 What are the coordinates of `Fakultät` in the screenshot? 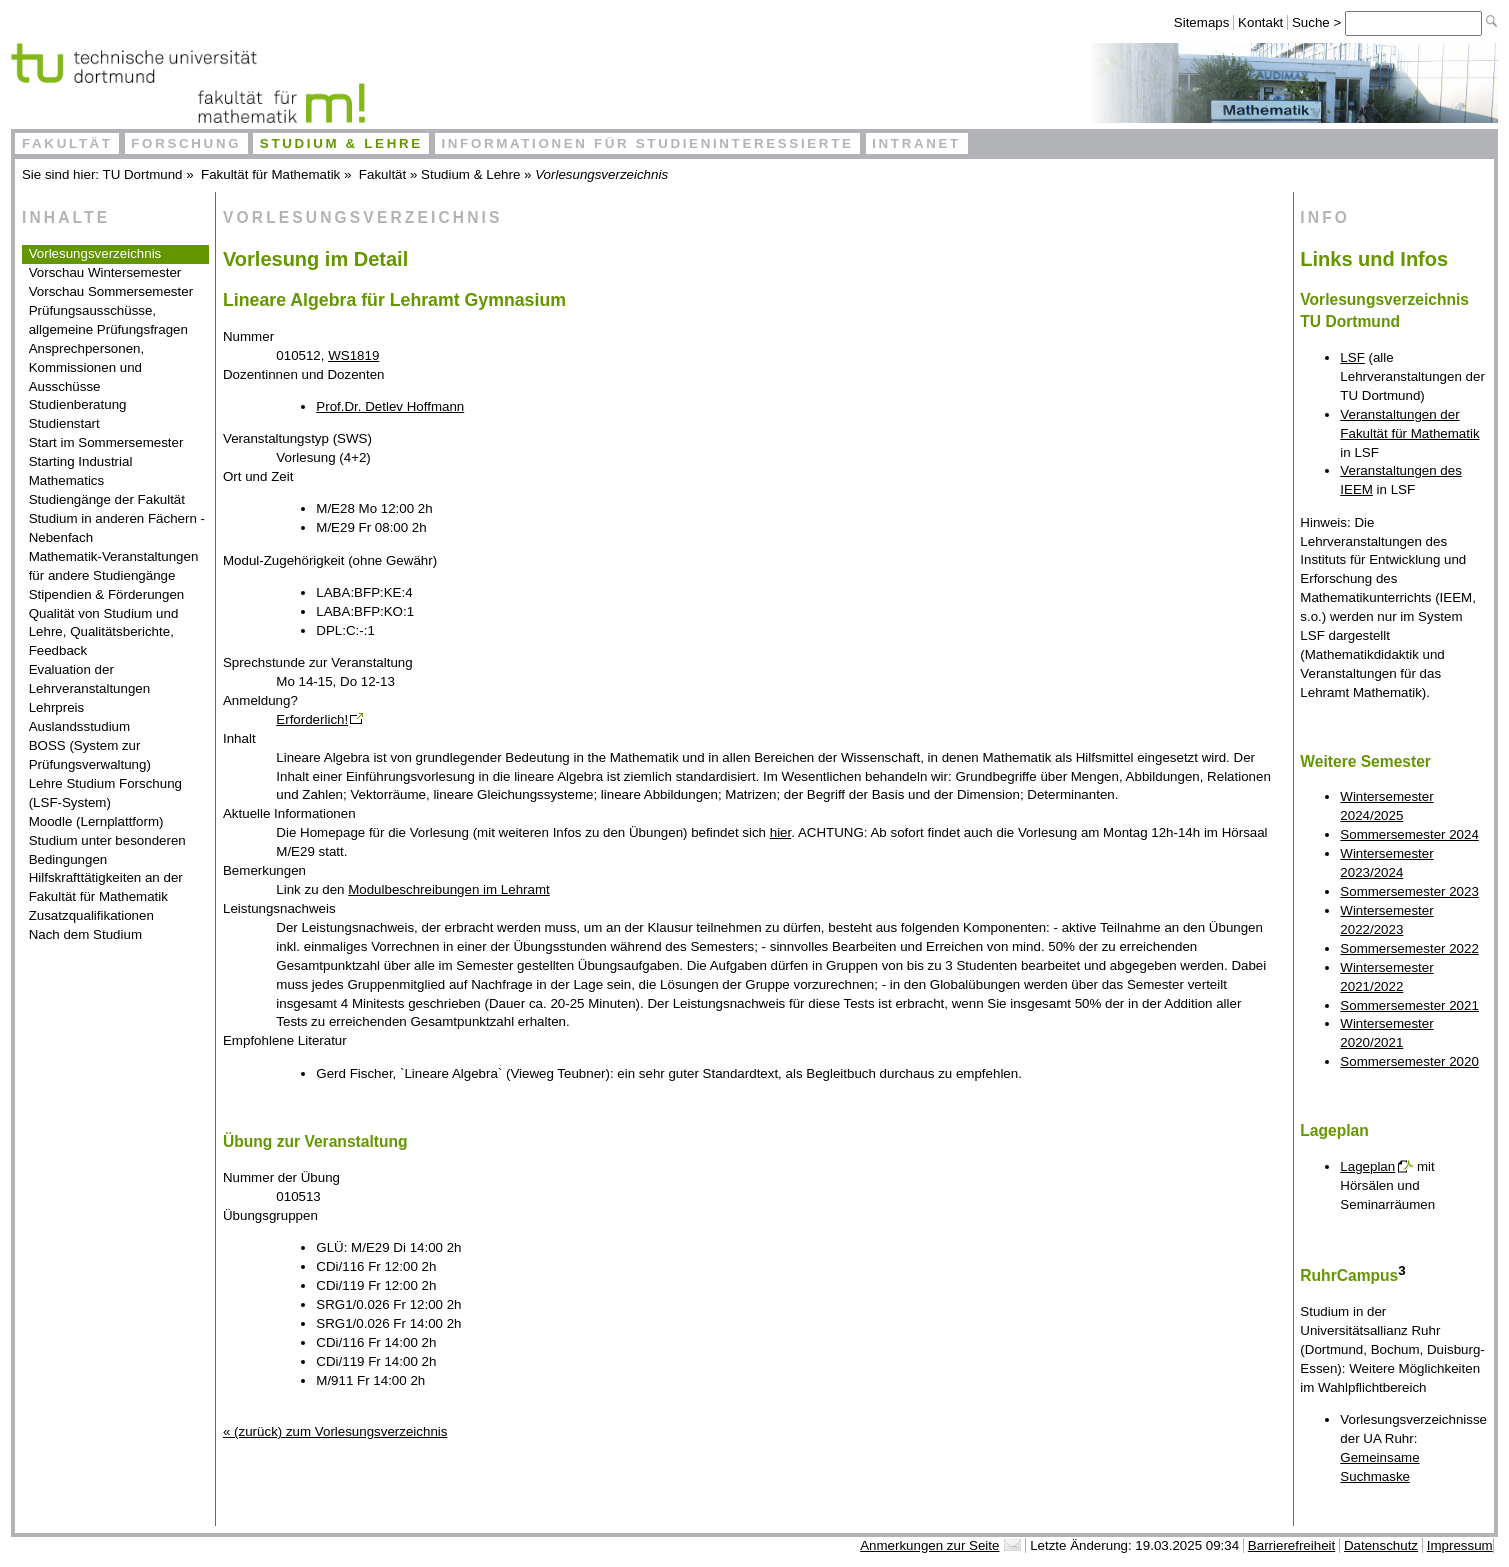 It's located at (67, 143).